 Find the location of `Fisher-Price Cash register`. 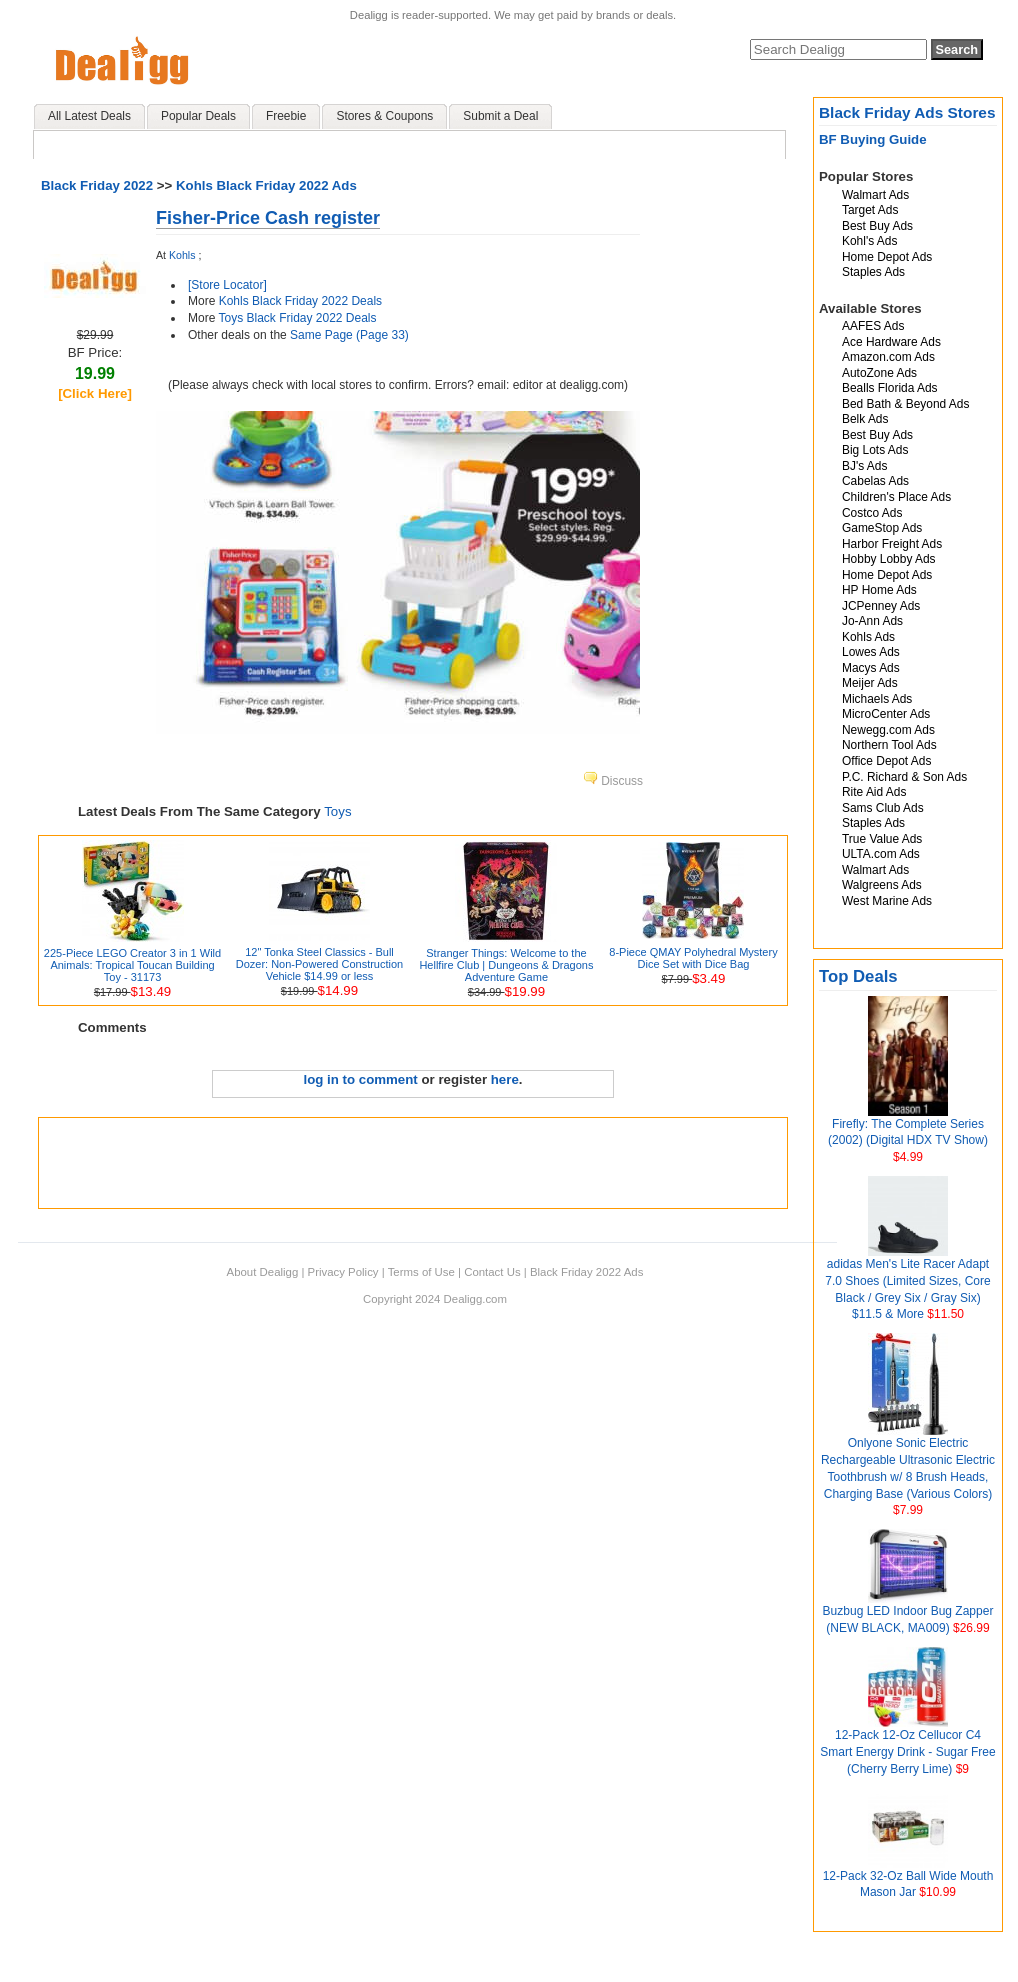

Fisher-Price Cash register is located at coordinates (268, 218).